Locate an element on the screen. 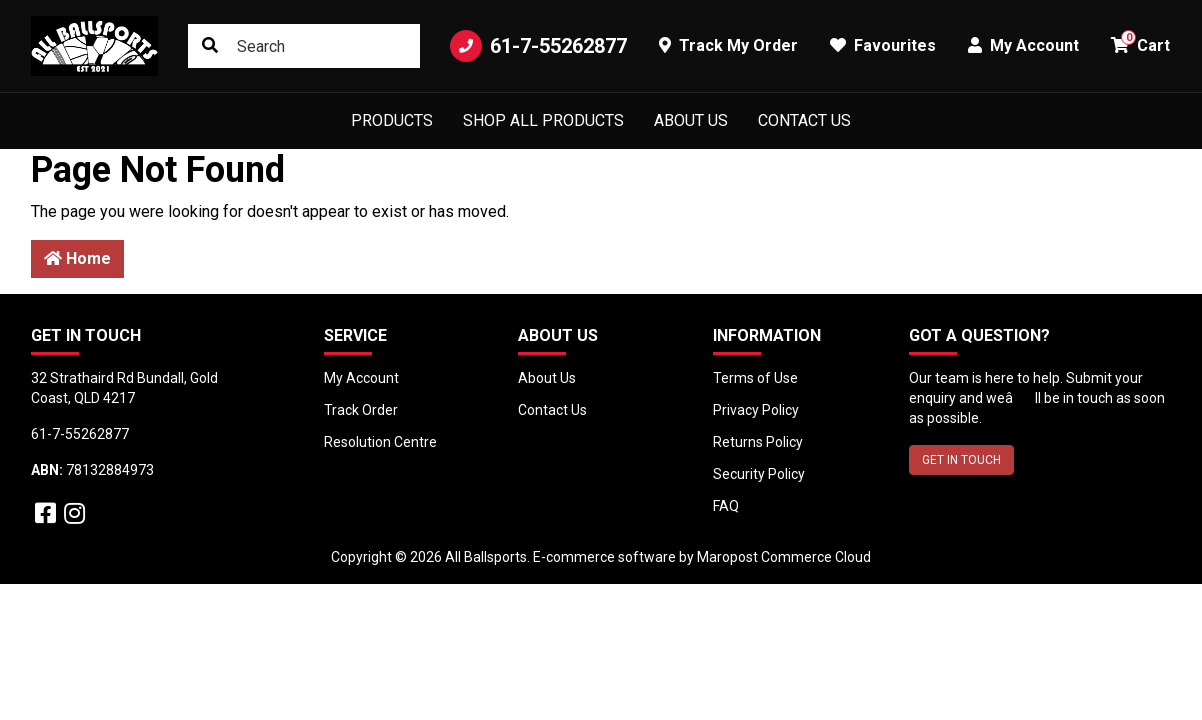 The height and width of the screenshot is (720, 1202). Track Order is located at coordinates (361, 410).